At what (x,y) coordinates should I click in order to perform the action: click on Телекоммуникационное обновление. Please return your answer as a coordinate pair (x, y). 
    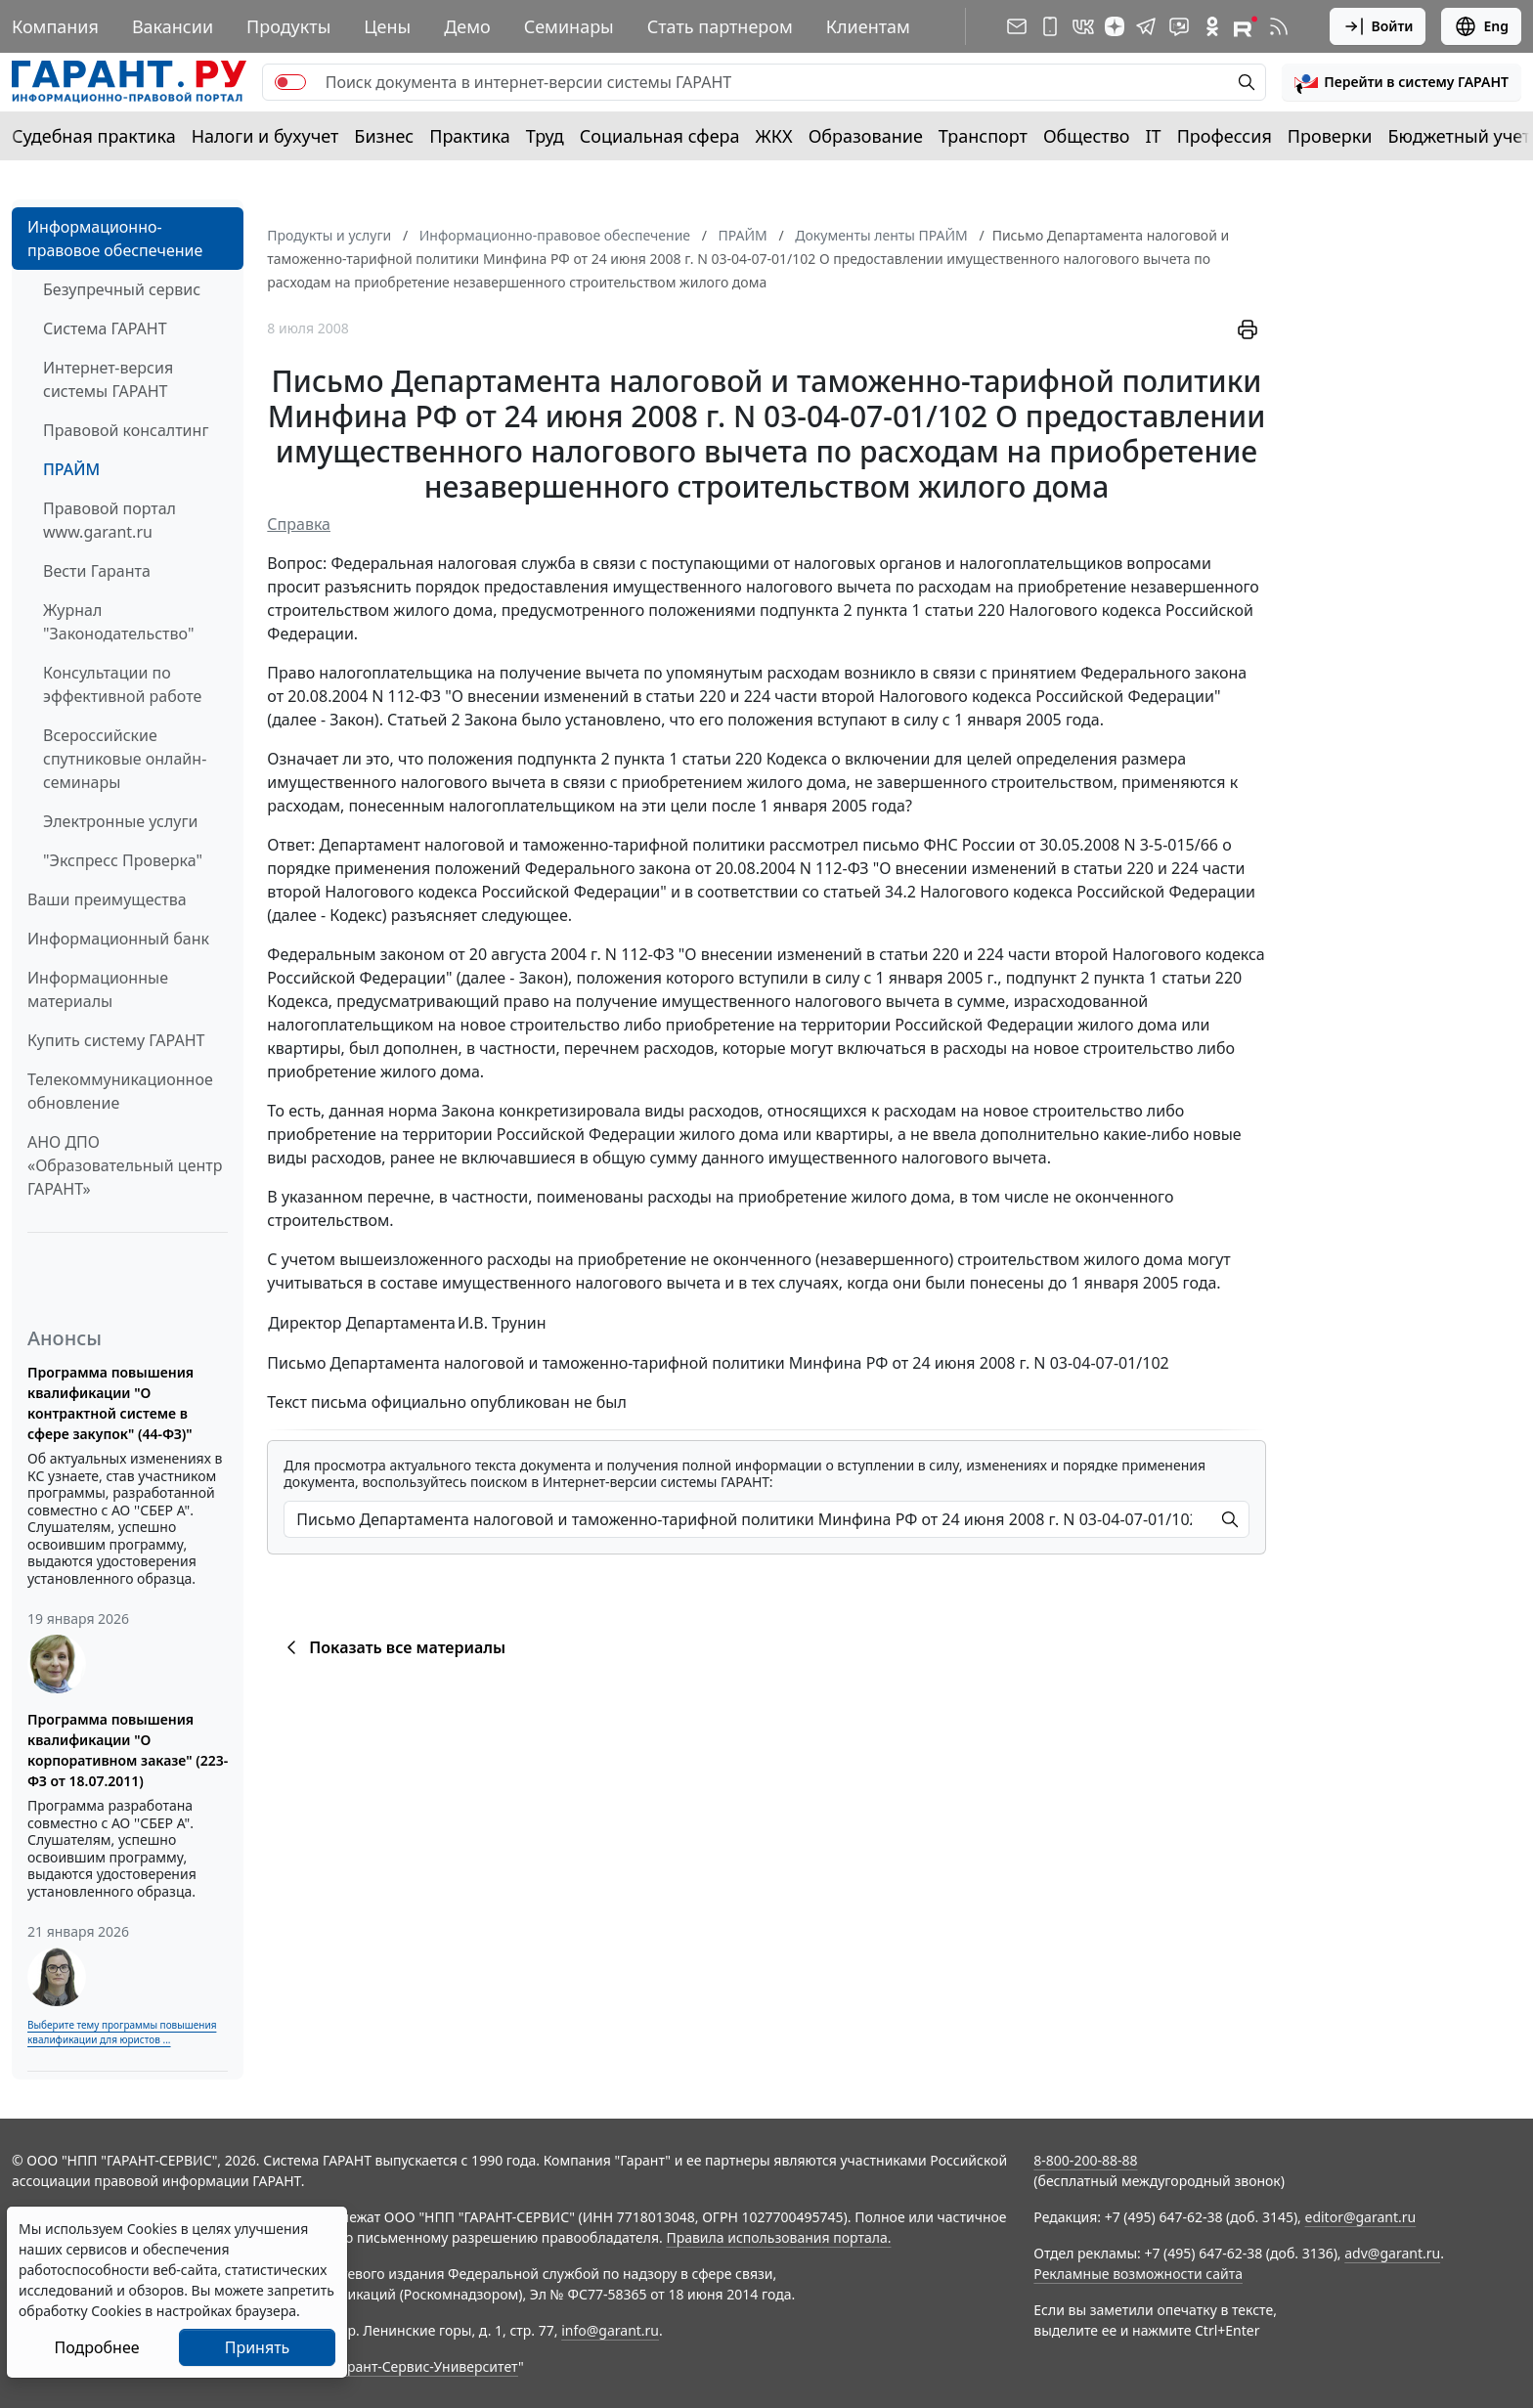
    Looking at the image, I should click on (120, 1091).